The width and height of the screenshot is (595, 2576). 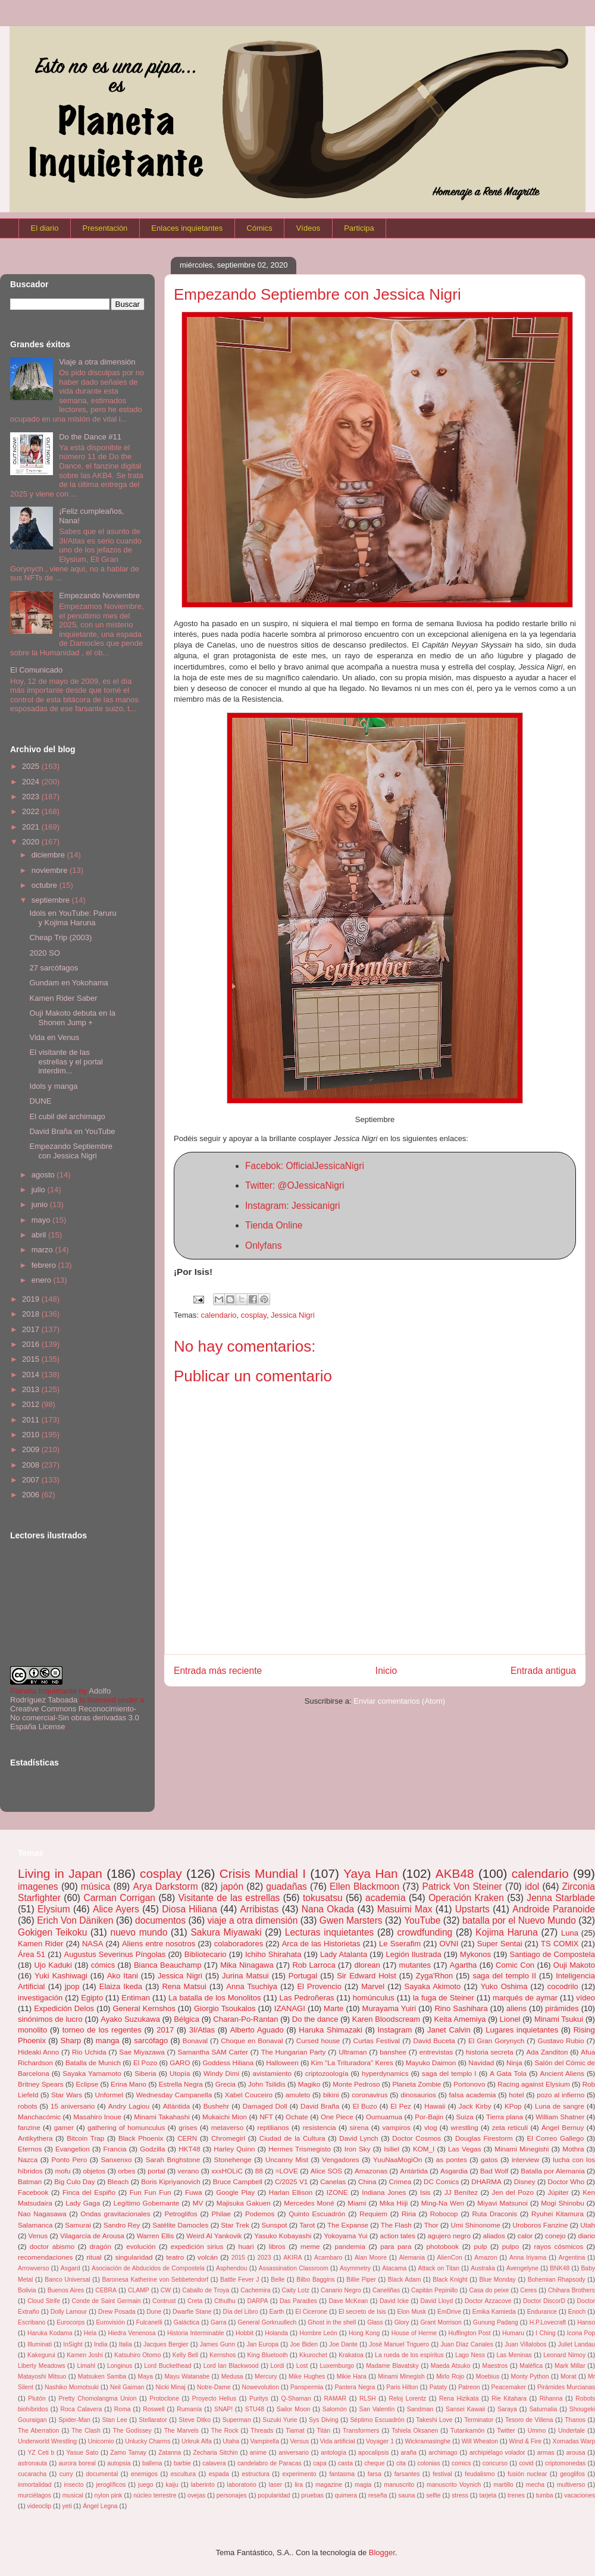 What do you see at coordinates (32, 796) in the screenshot?
I see `2023` at bounding box center [32, 796].